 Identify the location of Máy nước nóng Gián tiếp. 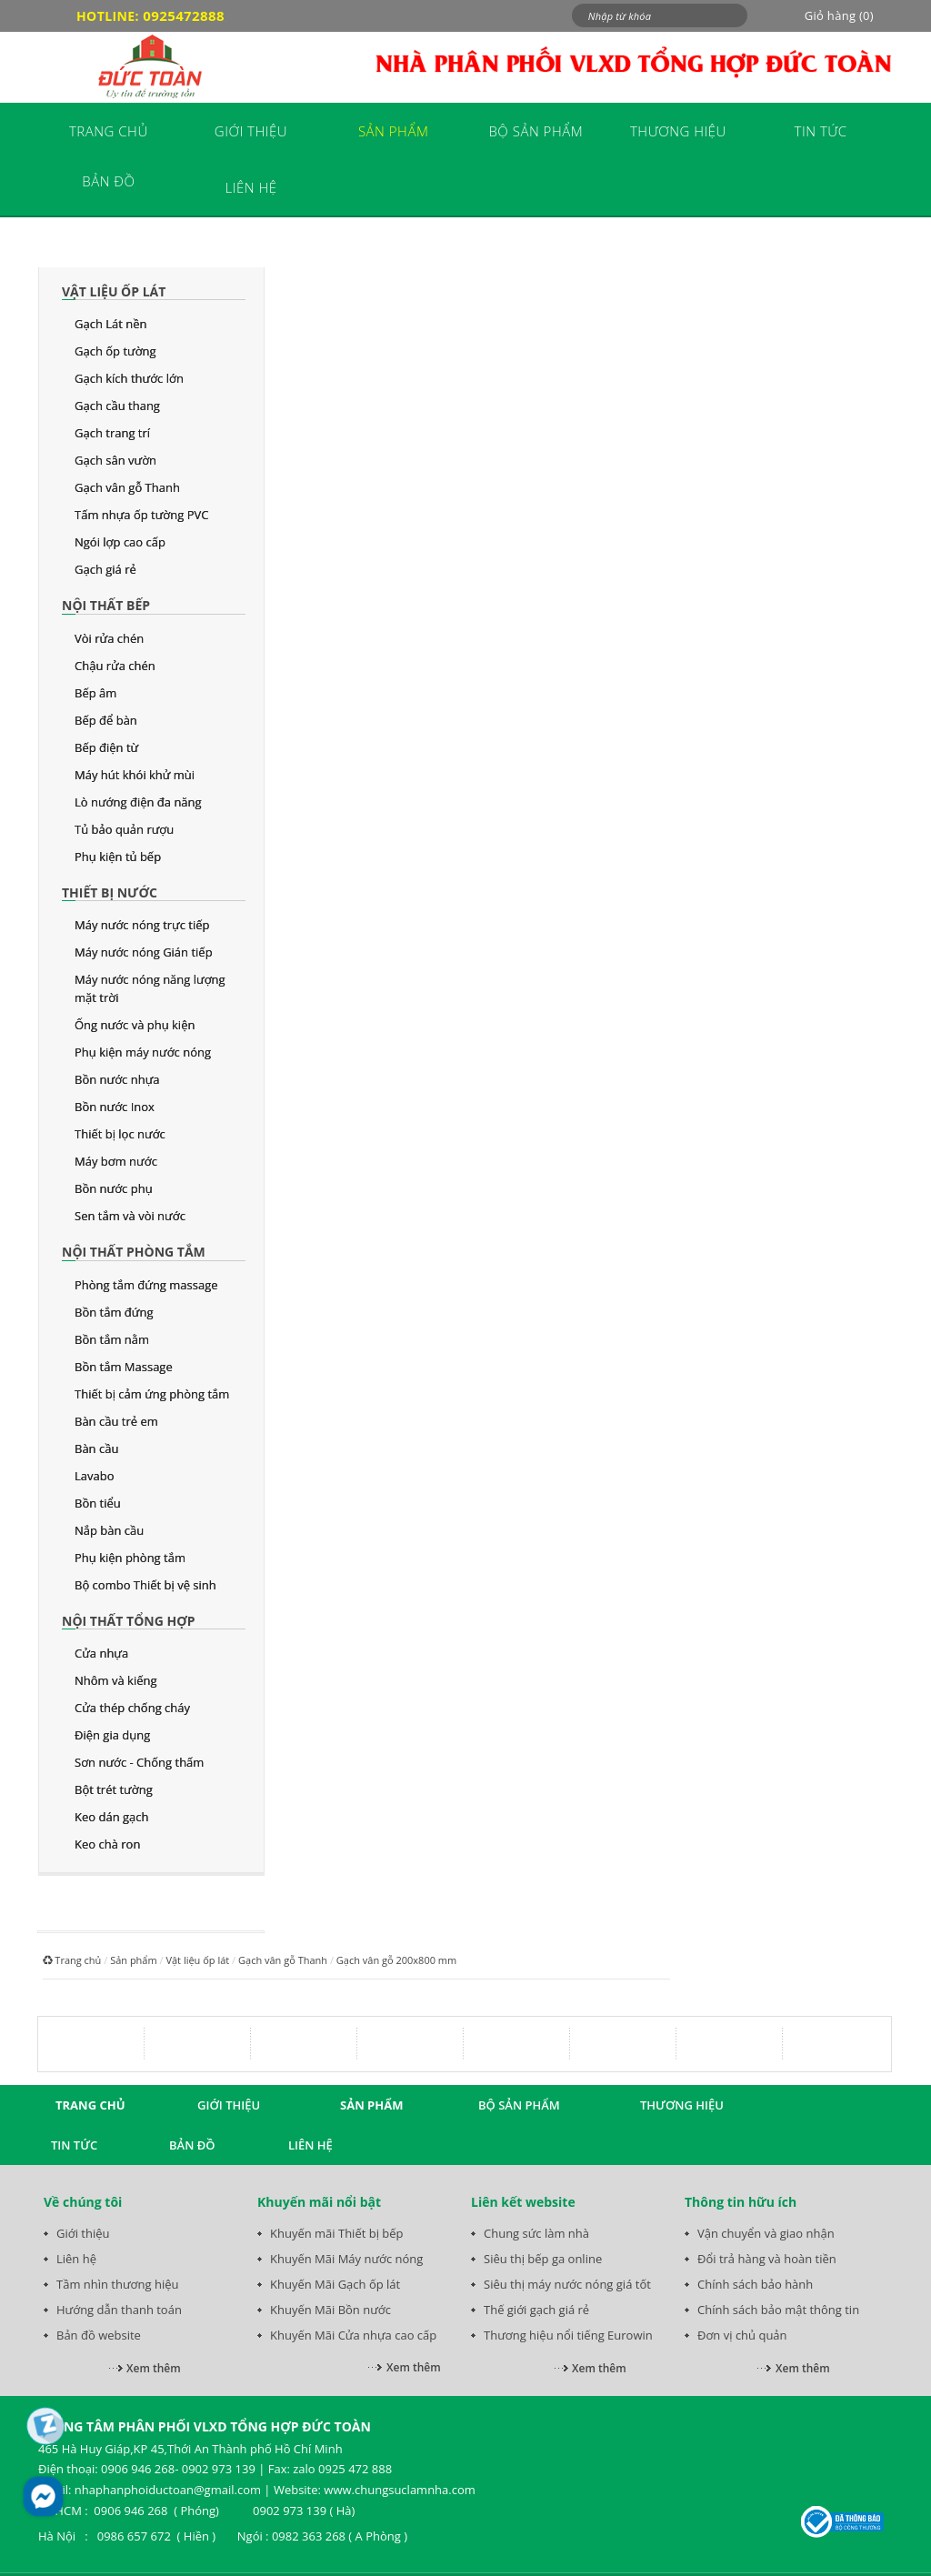
(144, 952).